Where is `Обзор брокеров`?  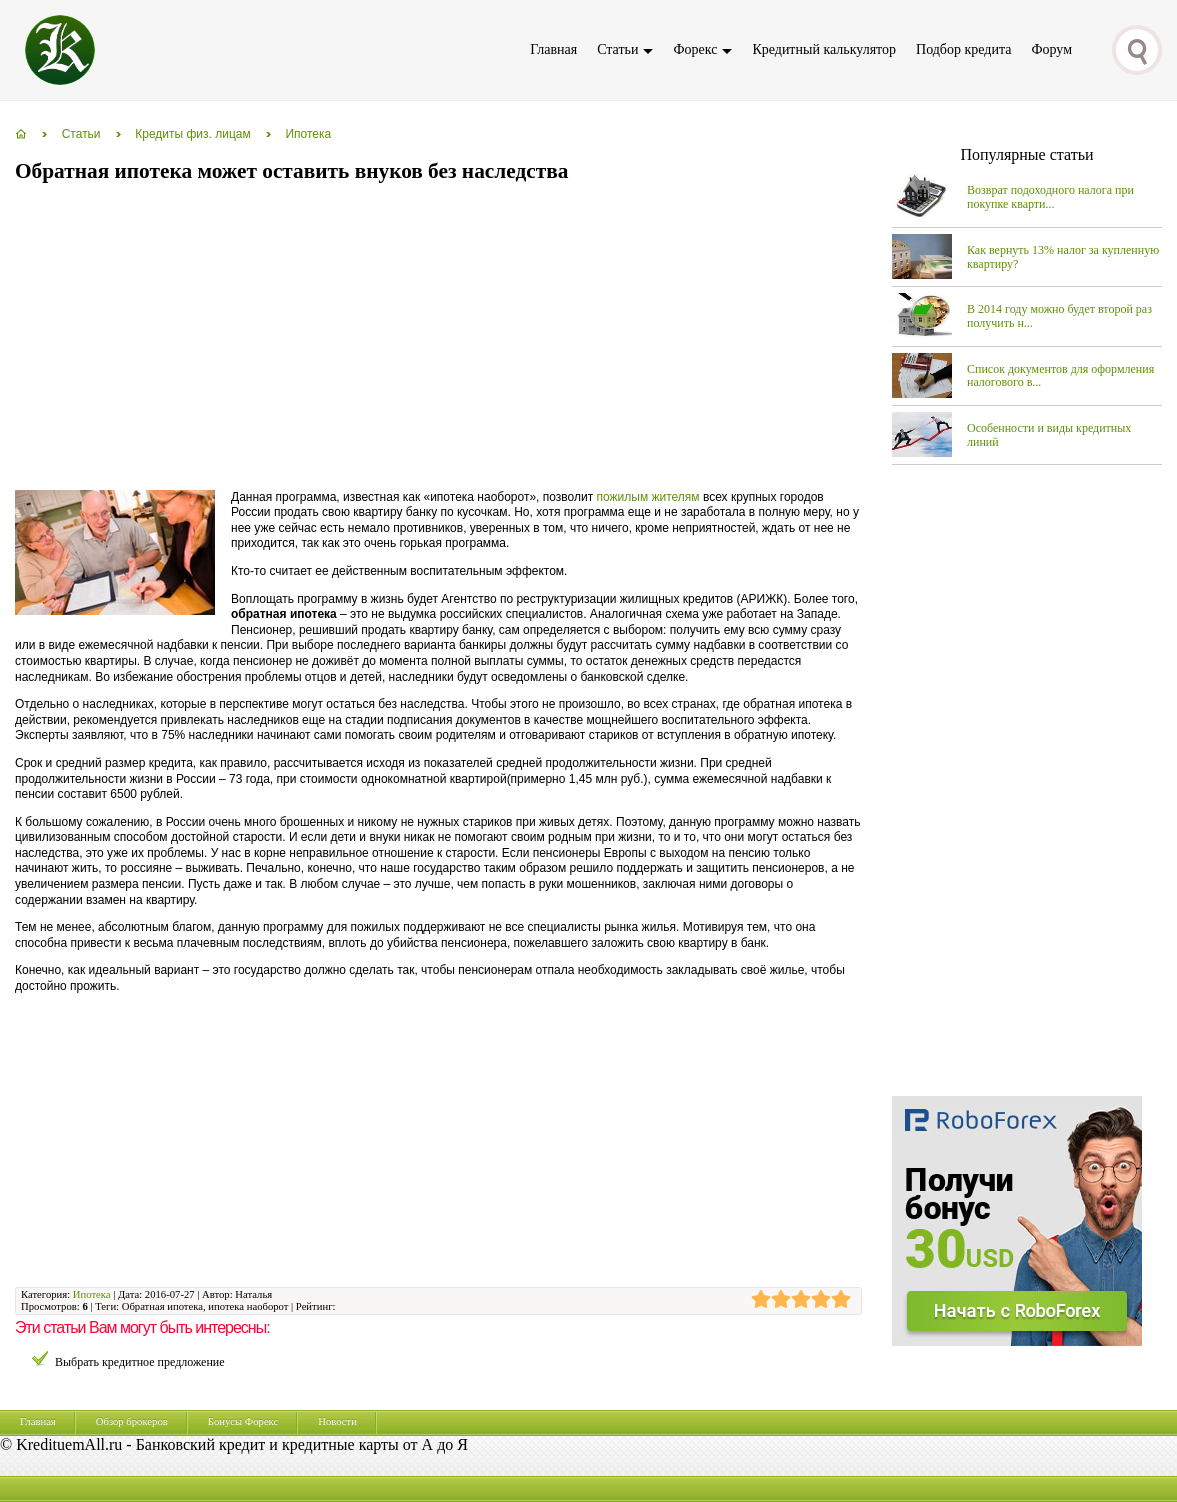 Обзор брокеров is located at coordinates (132, 1421).